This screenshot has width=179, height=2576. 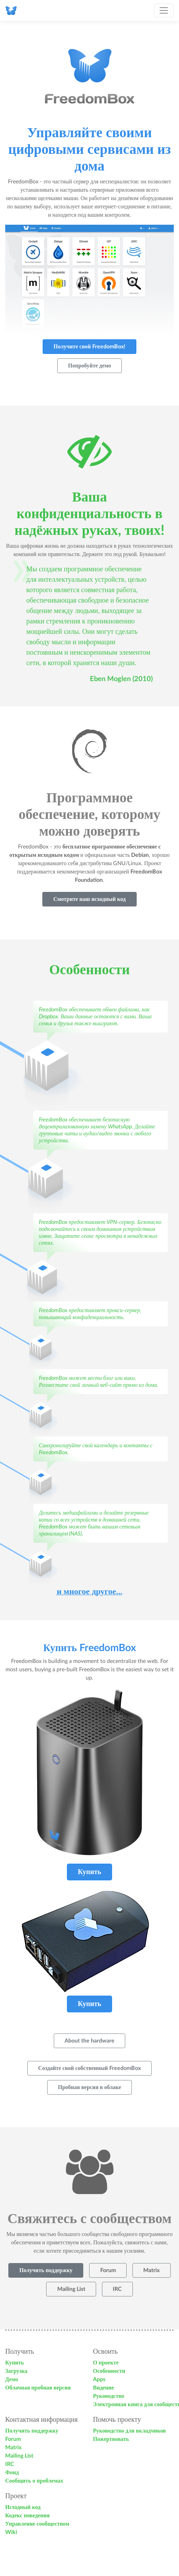 What do you see at coordinates (89, 1872) in the screenshot?
I see `Купить [button]` at bounding box center [89, 1872].